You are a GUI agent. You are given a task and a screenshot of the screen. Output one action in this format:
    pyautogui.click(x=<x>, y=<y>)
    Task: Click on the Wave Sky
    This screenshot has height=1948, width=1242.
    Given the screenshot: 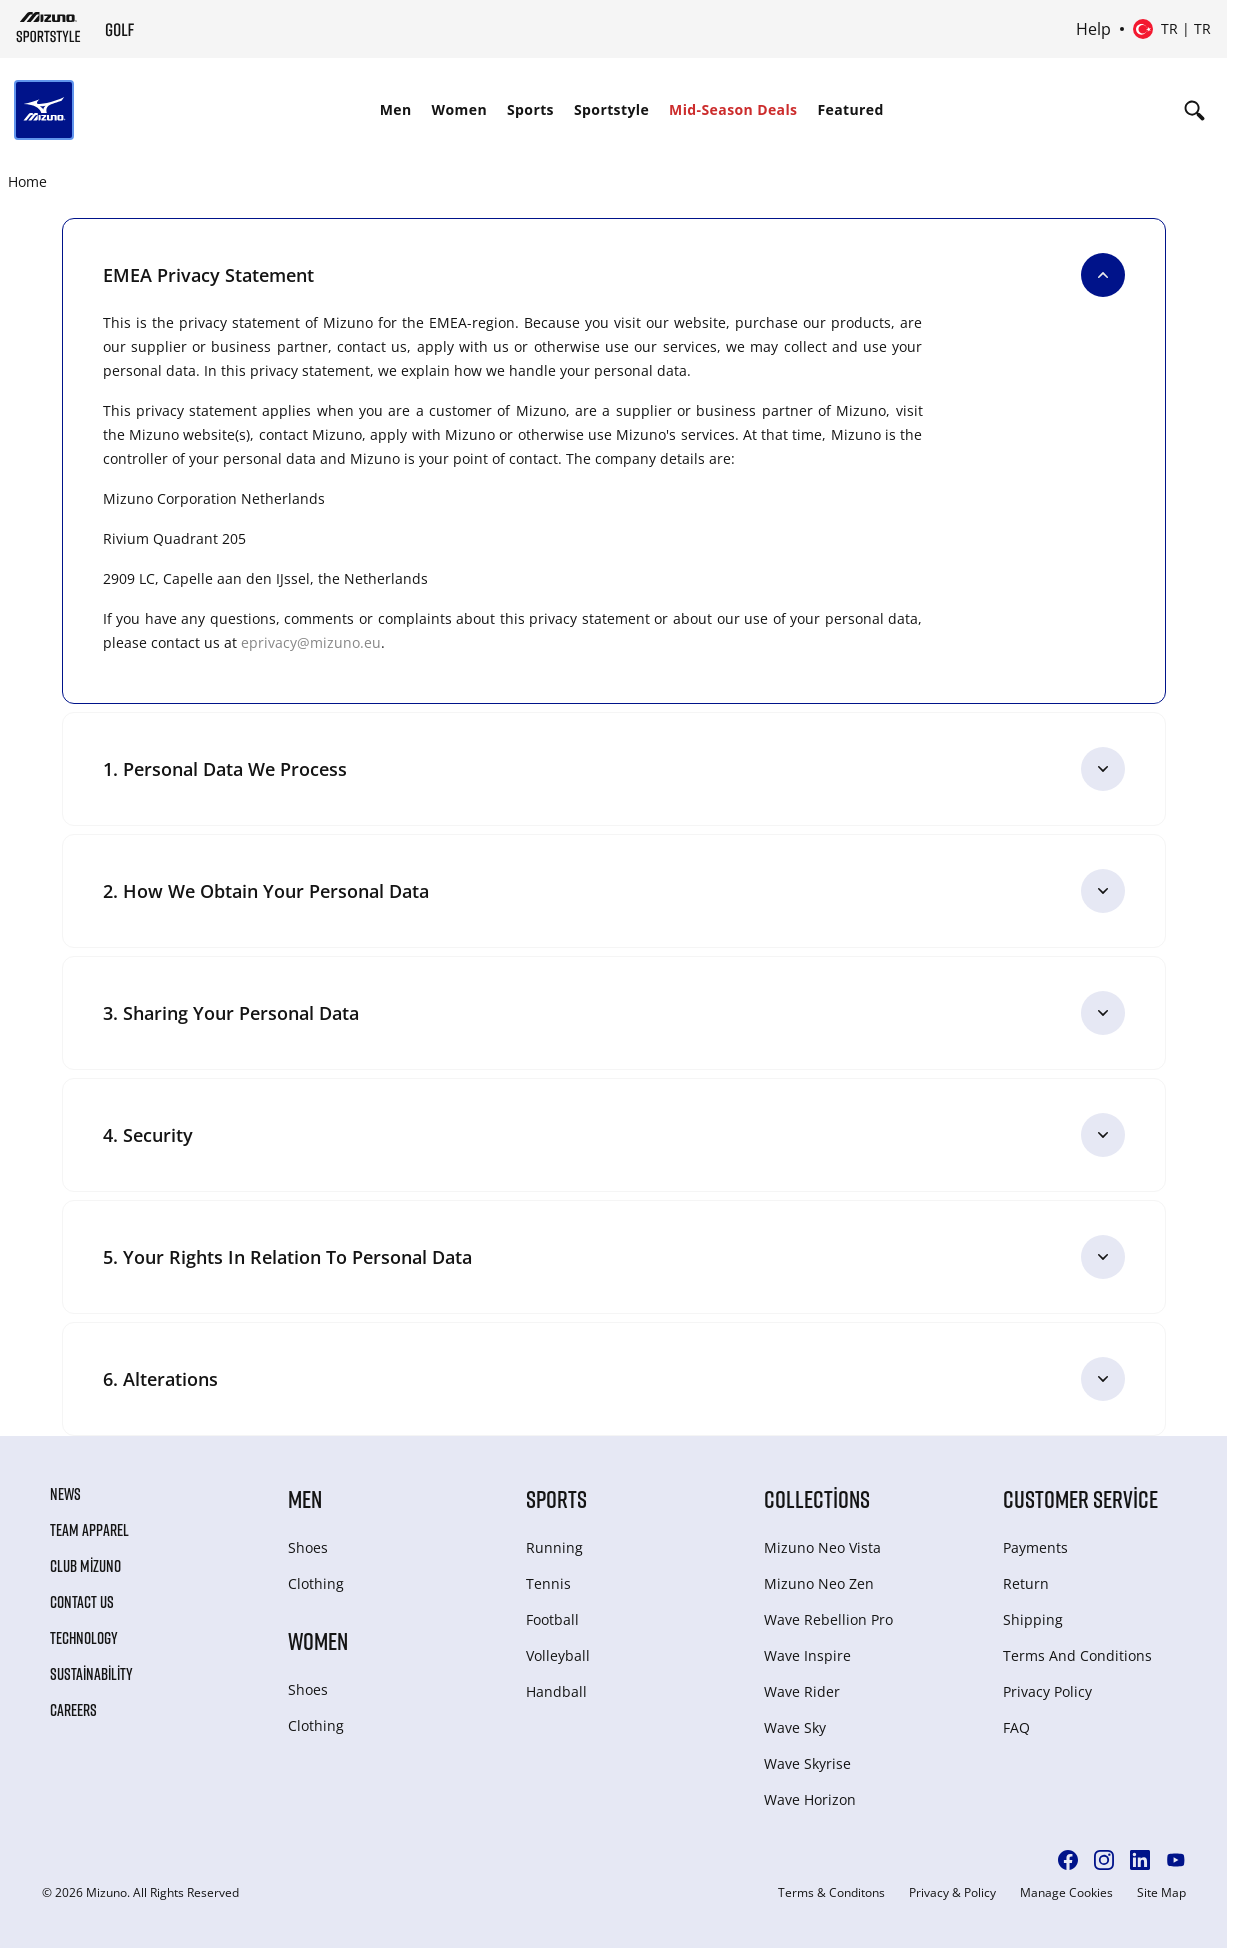 What is the action you would take?
    pyautogui.click(x=795, y=1727)
    